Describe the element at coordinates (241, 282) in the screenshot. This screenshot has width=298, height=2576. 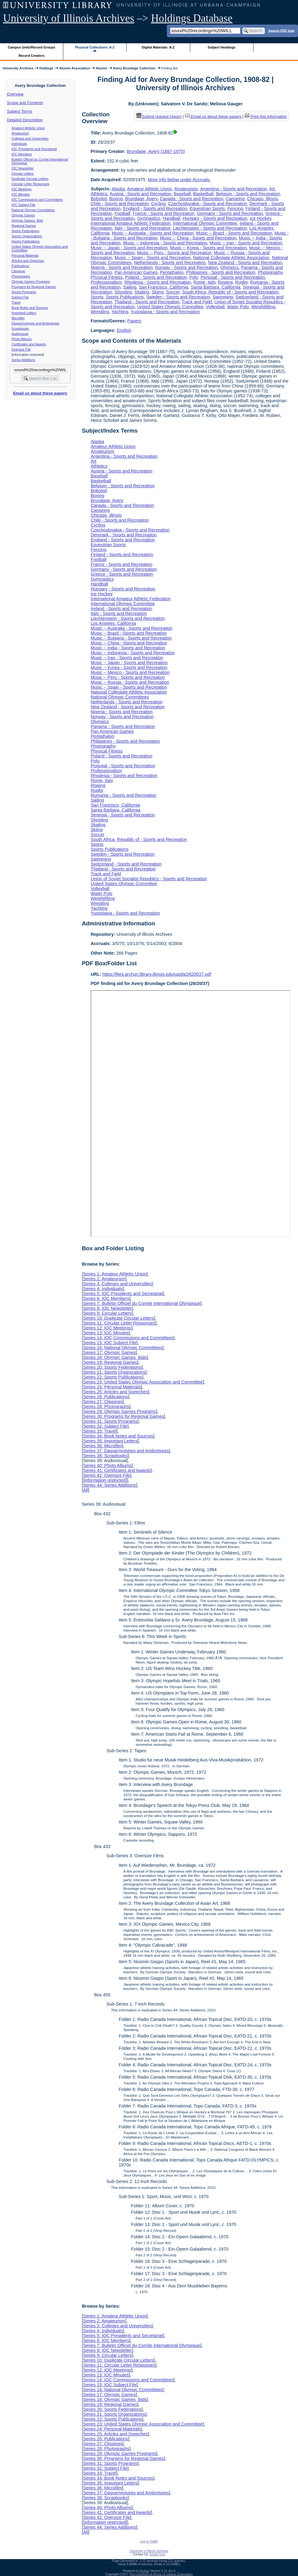
I see `Rugby` at that location.